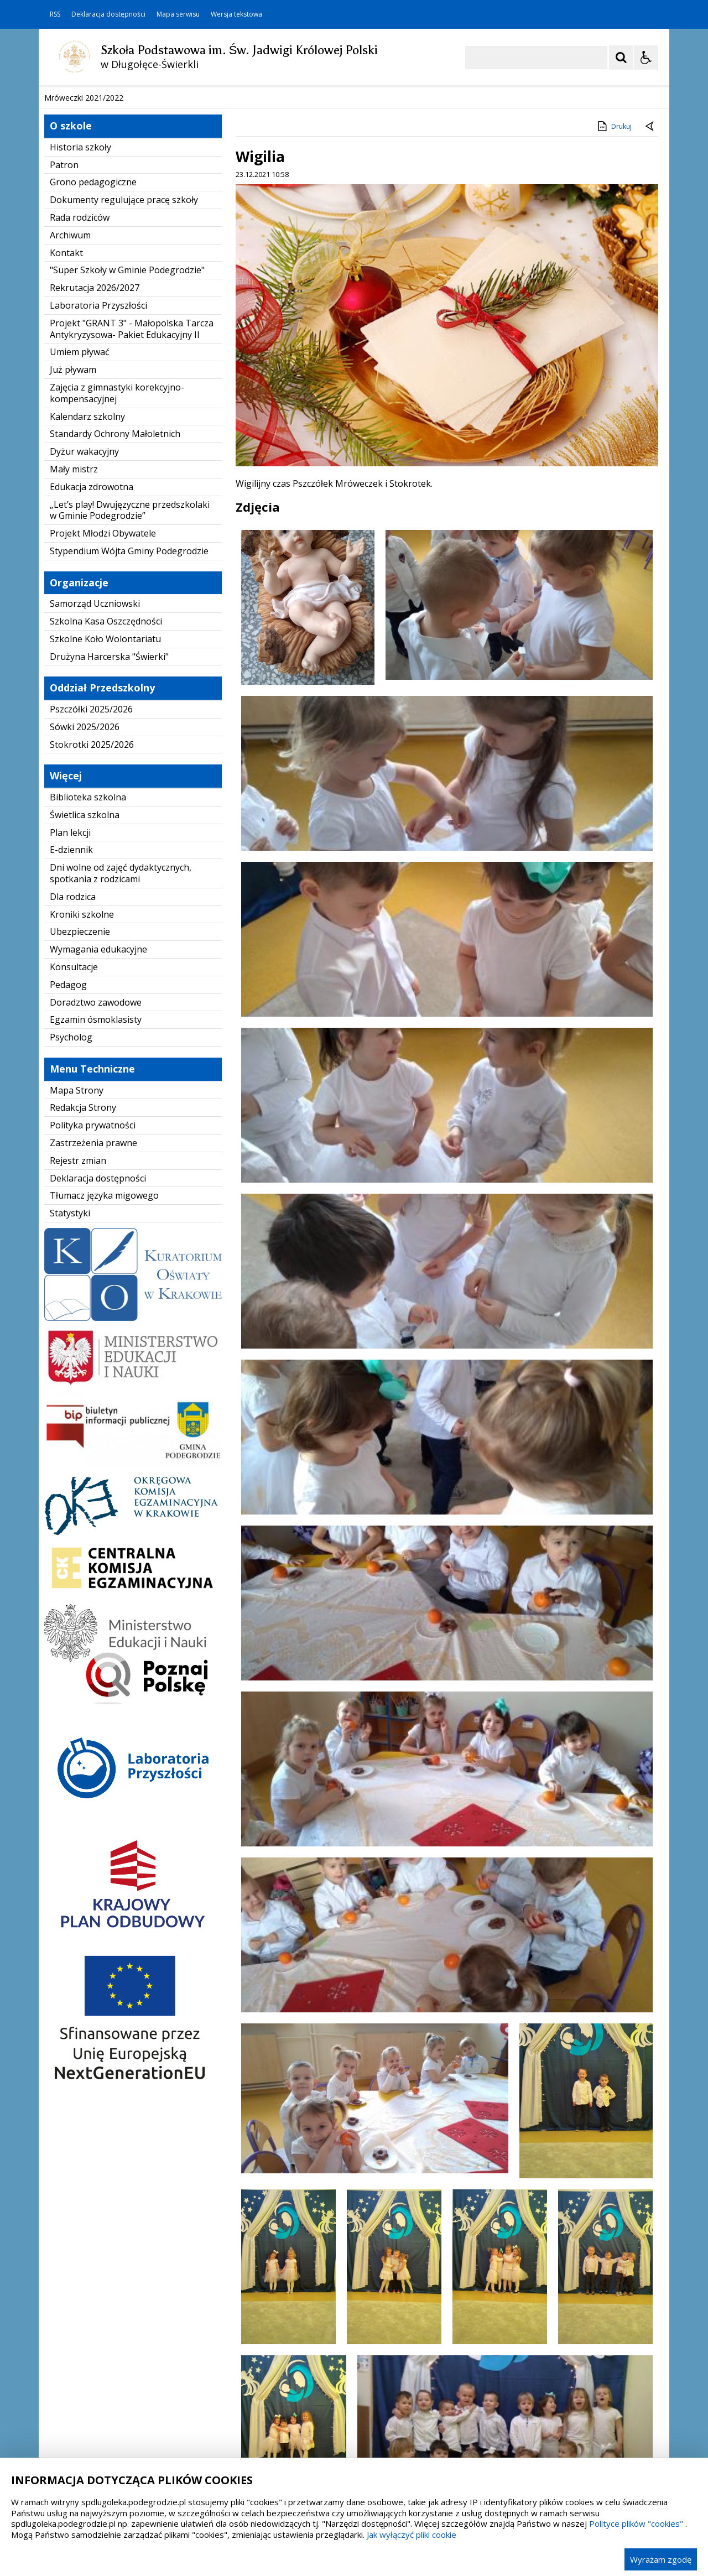 Image resolution: width=708 pixels, height=2576 pixels. What do you see at coordinates (130, 715) in the screenshot?
I see `„Let’s play! Dwujęzyczne przedszkolaki w Gminie Podegrodzie”` at bounding box center [130, 715].